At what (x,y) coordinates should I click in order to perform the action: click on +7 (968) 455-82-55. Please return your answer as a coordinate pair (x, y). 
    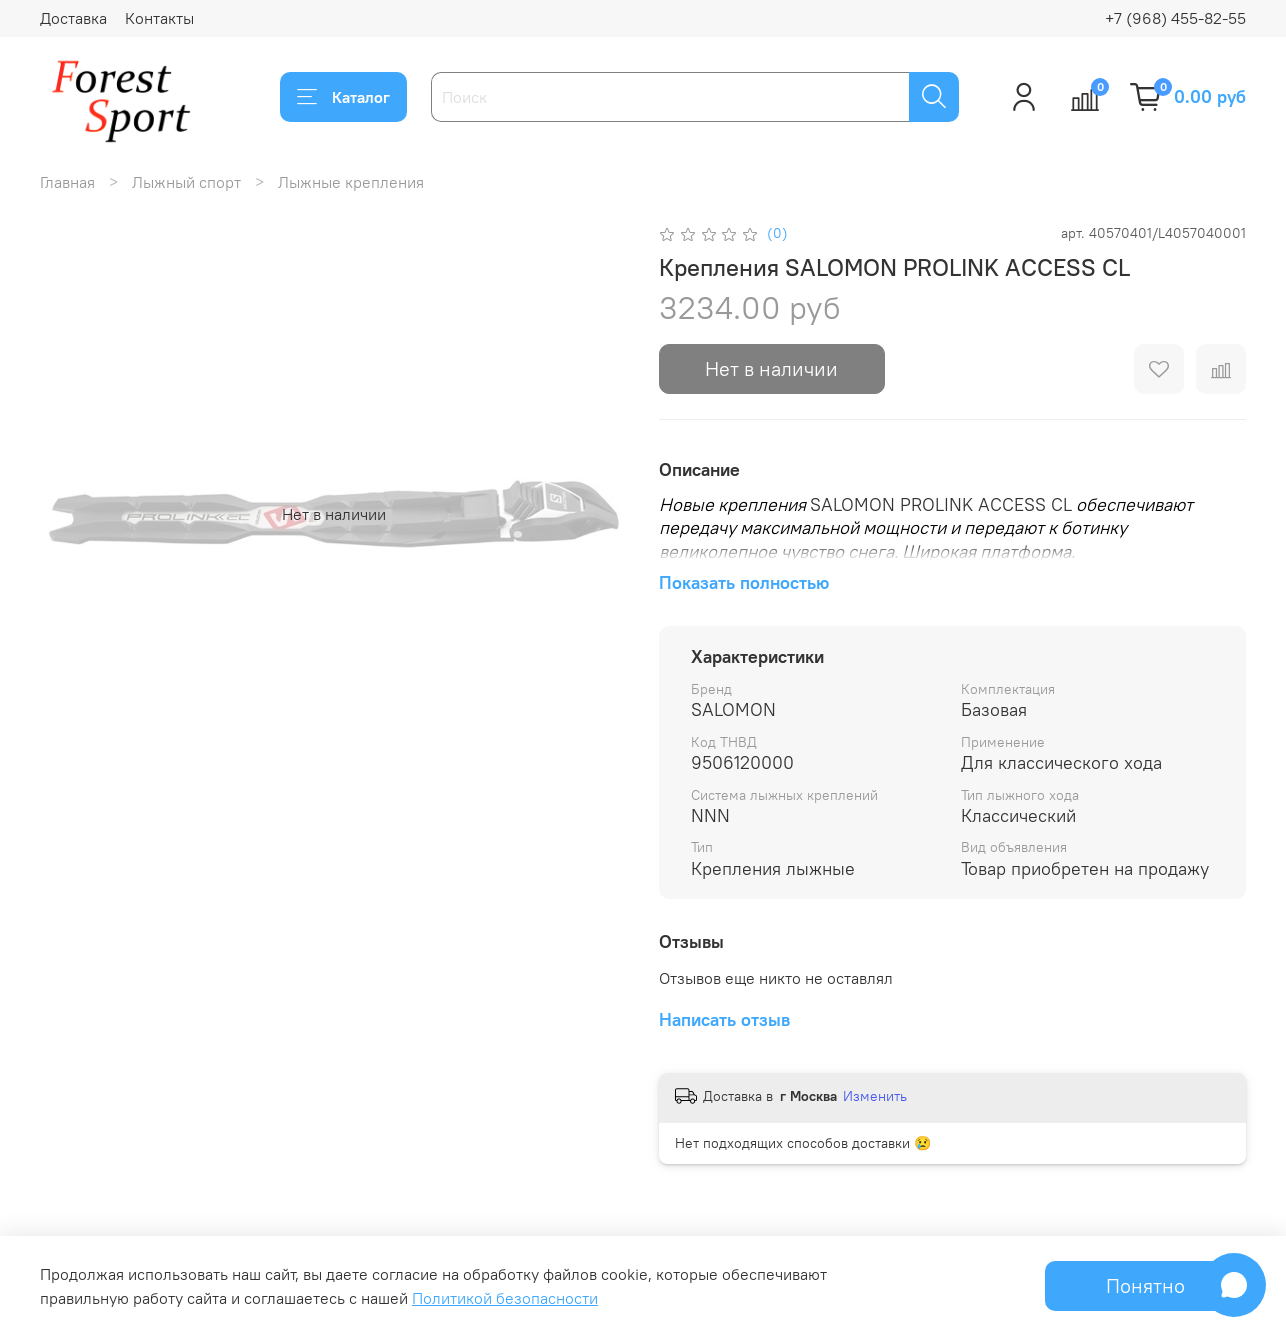
    Looking at the image, I should click on (1175, 18).